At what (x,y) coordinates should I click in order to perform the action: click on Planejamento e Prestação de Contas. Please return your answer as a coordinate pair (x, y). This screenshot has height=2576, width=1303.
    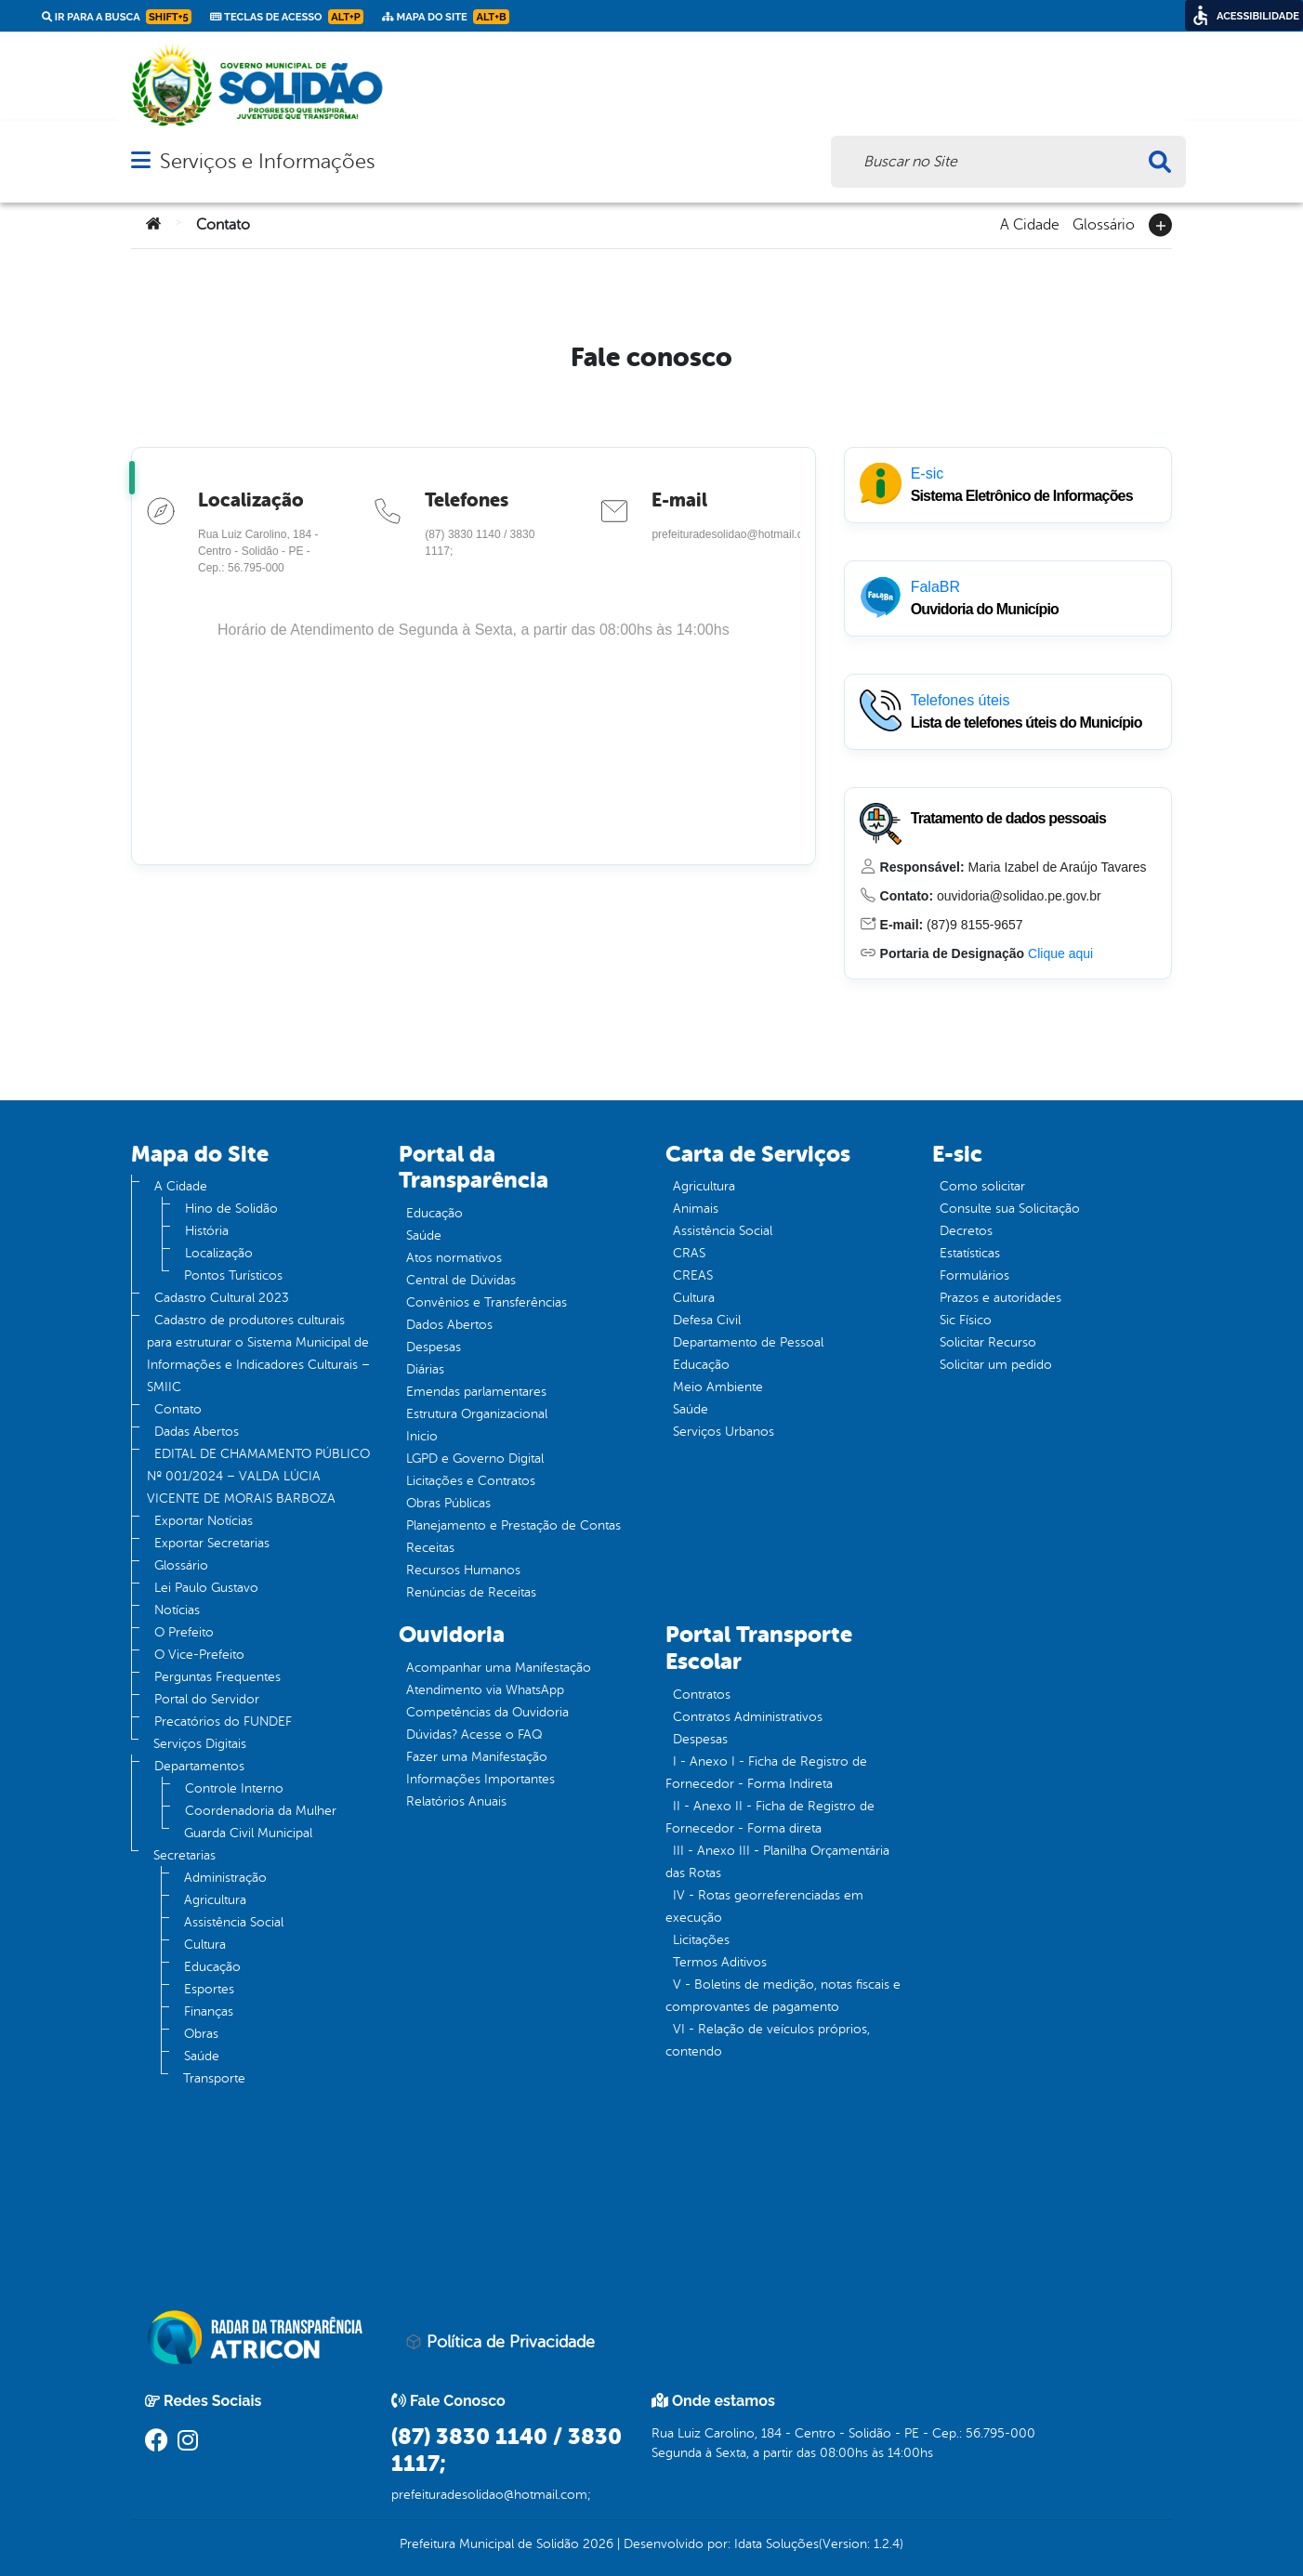
    Looking at the image, I should click on (513, 1525).